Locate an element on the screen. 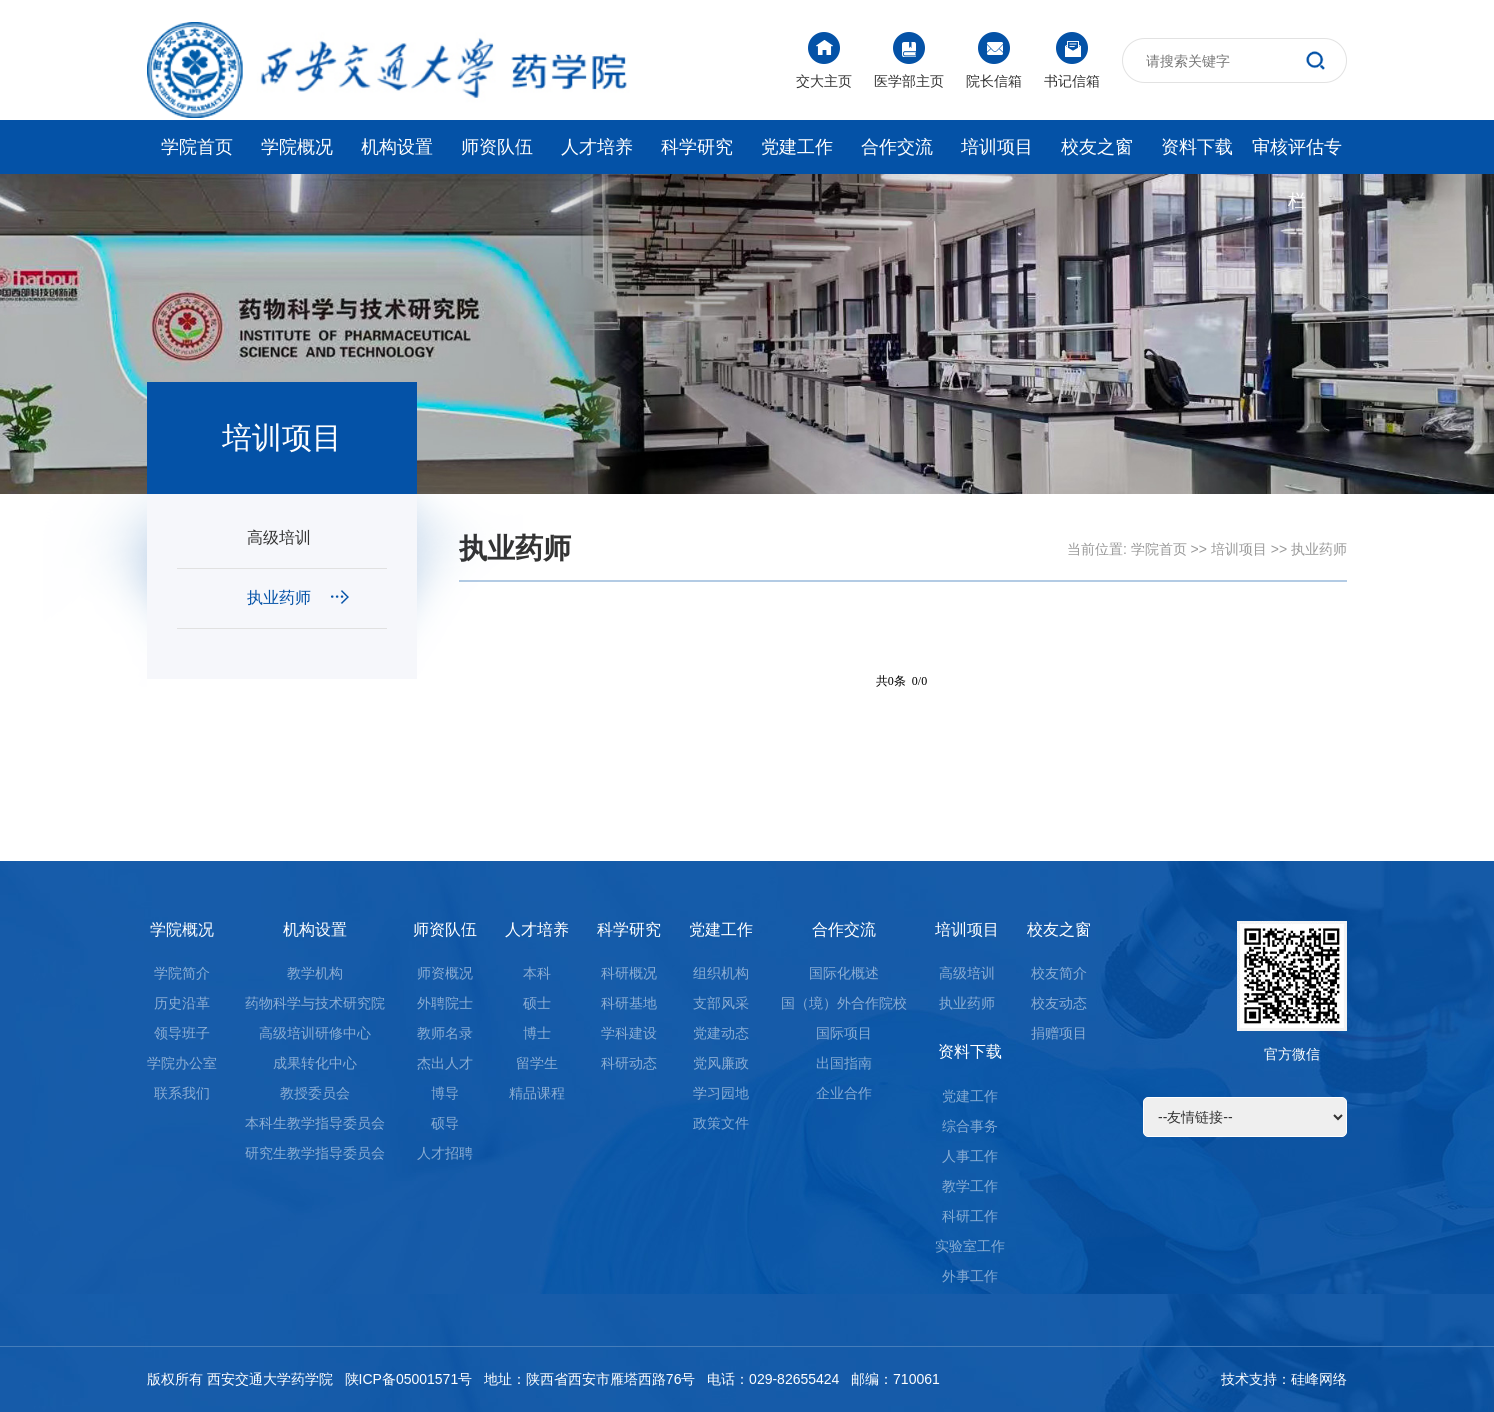 This screenshot has width=1494, height=1412. 学院办公室 is located at coordinates (182, 1063).